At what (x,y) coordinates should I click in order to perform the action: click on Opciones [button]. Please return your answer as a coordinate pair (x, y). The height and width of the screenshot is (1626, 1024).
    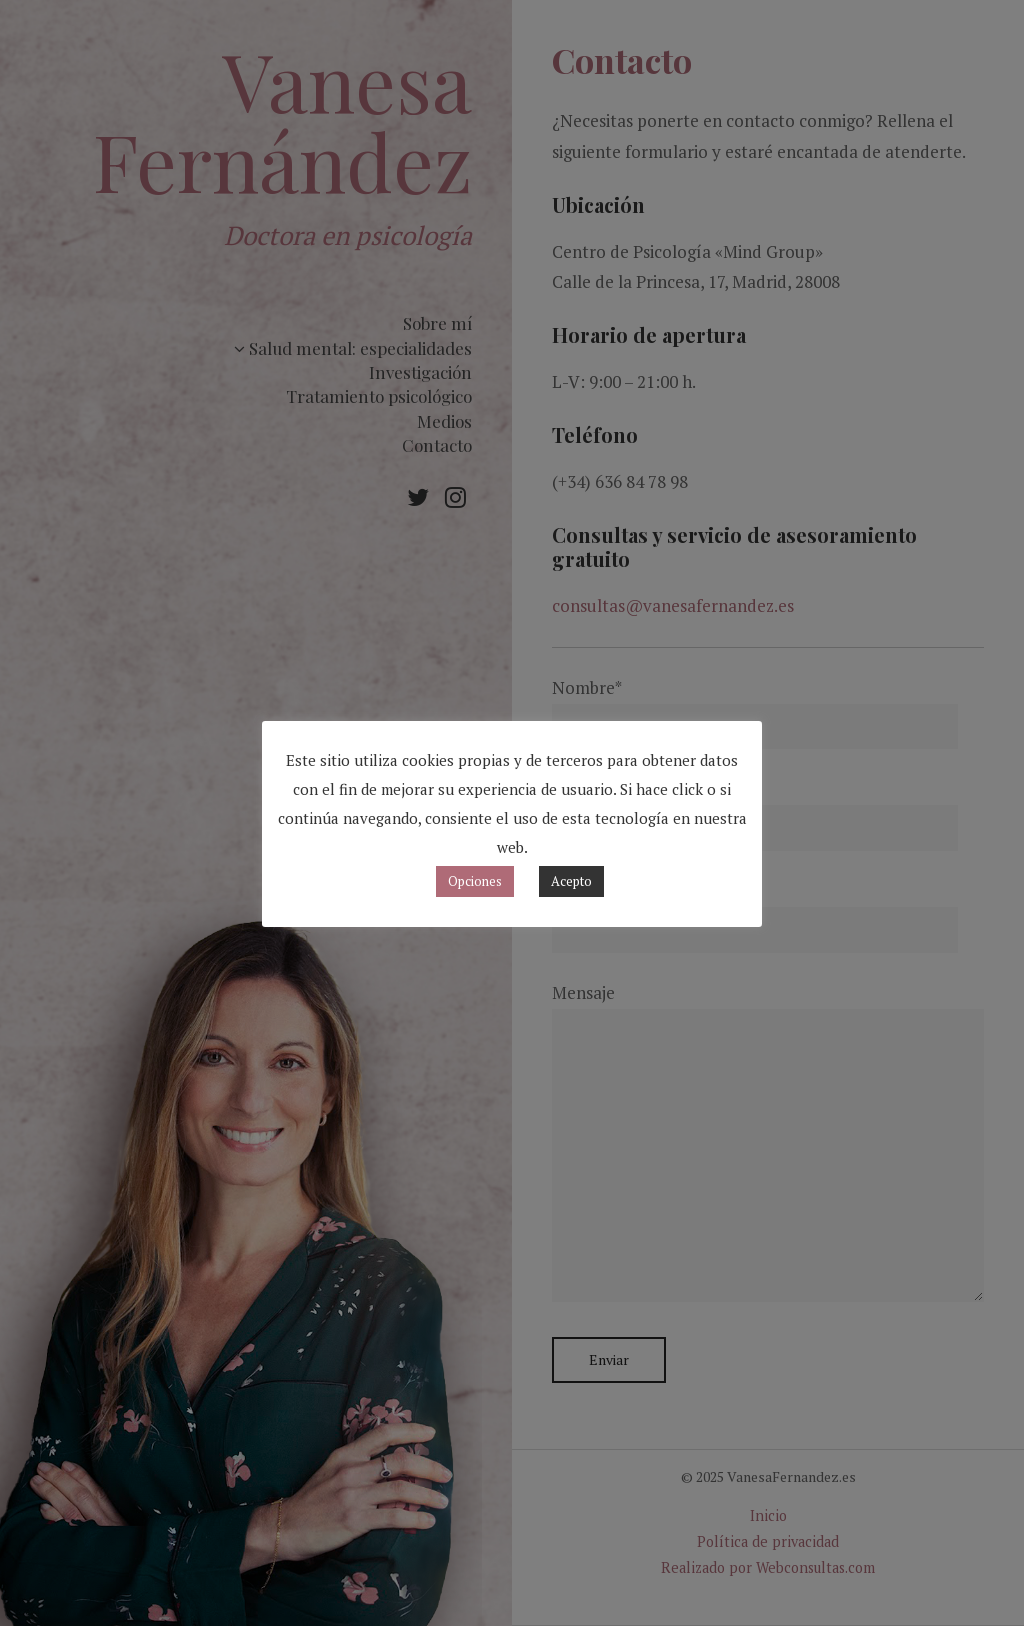
    Looking at the image, I should click on (475, 881).